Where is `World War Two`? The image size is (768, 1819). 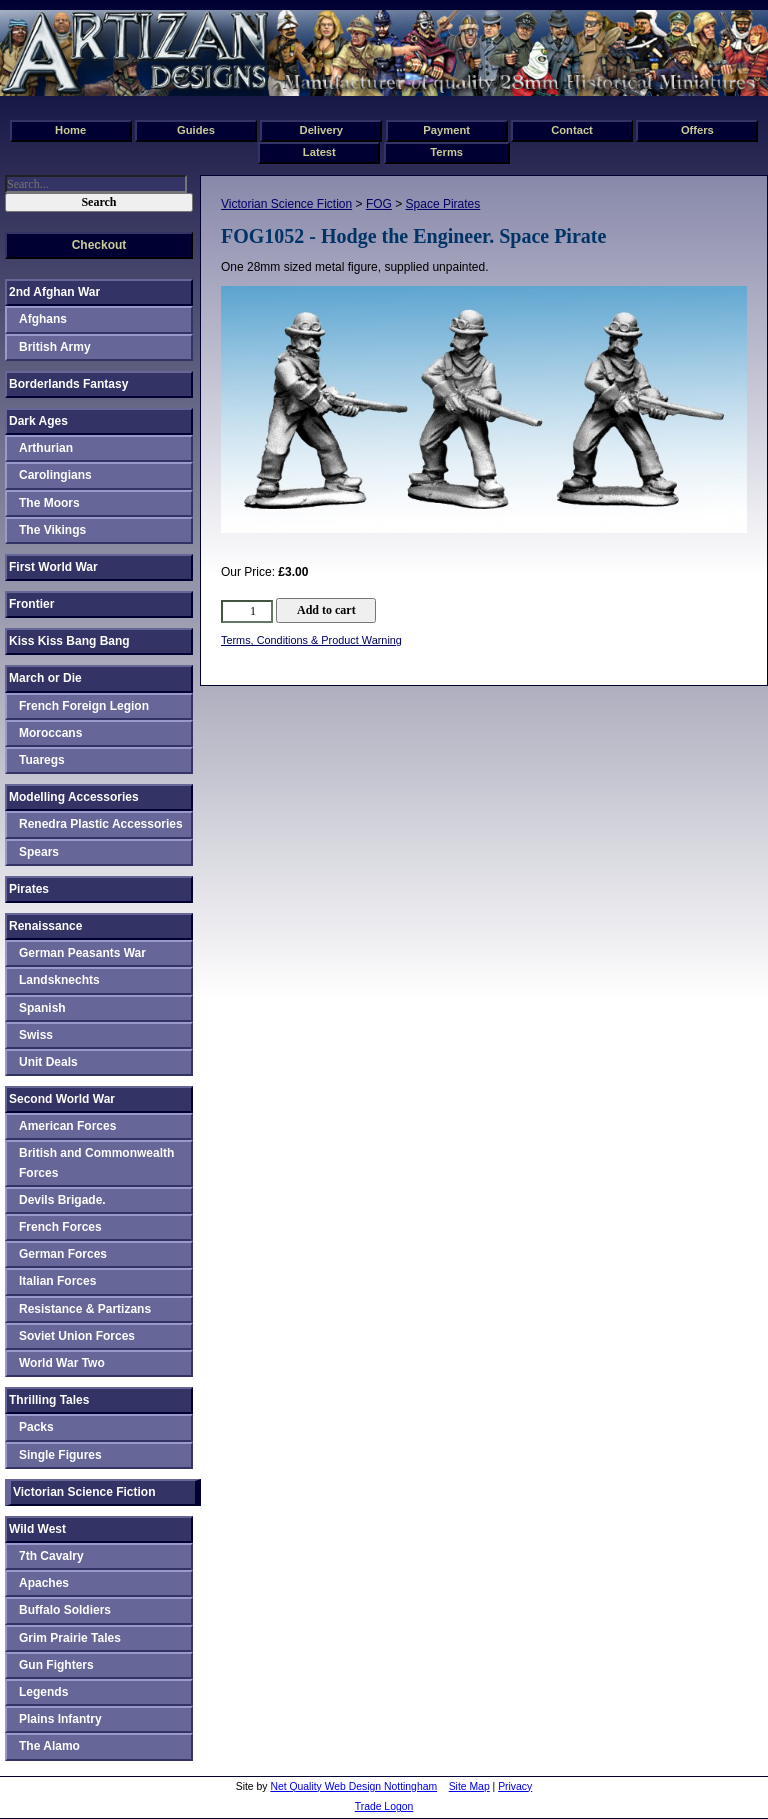
World War Two is located at coordinates (62, 1363).